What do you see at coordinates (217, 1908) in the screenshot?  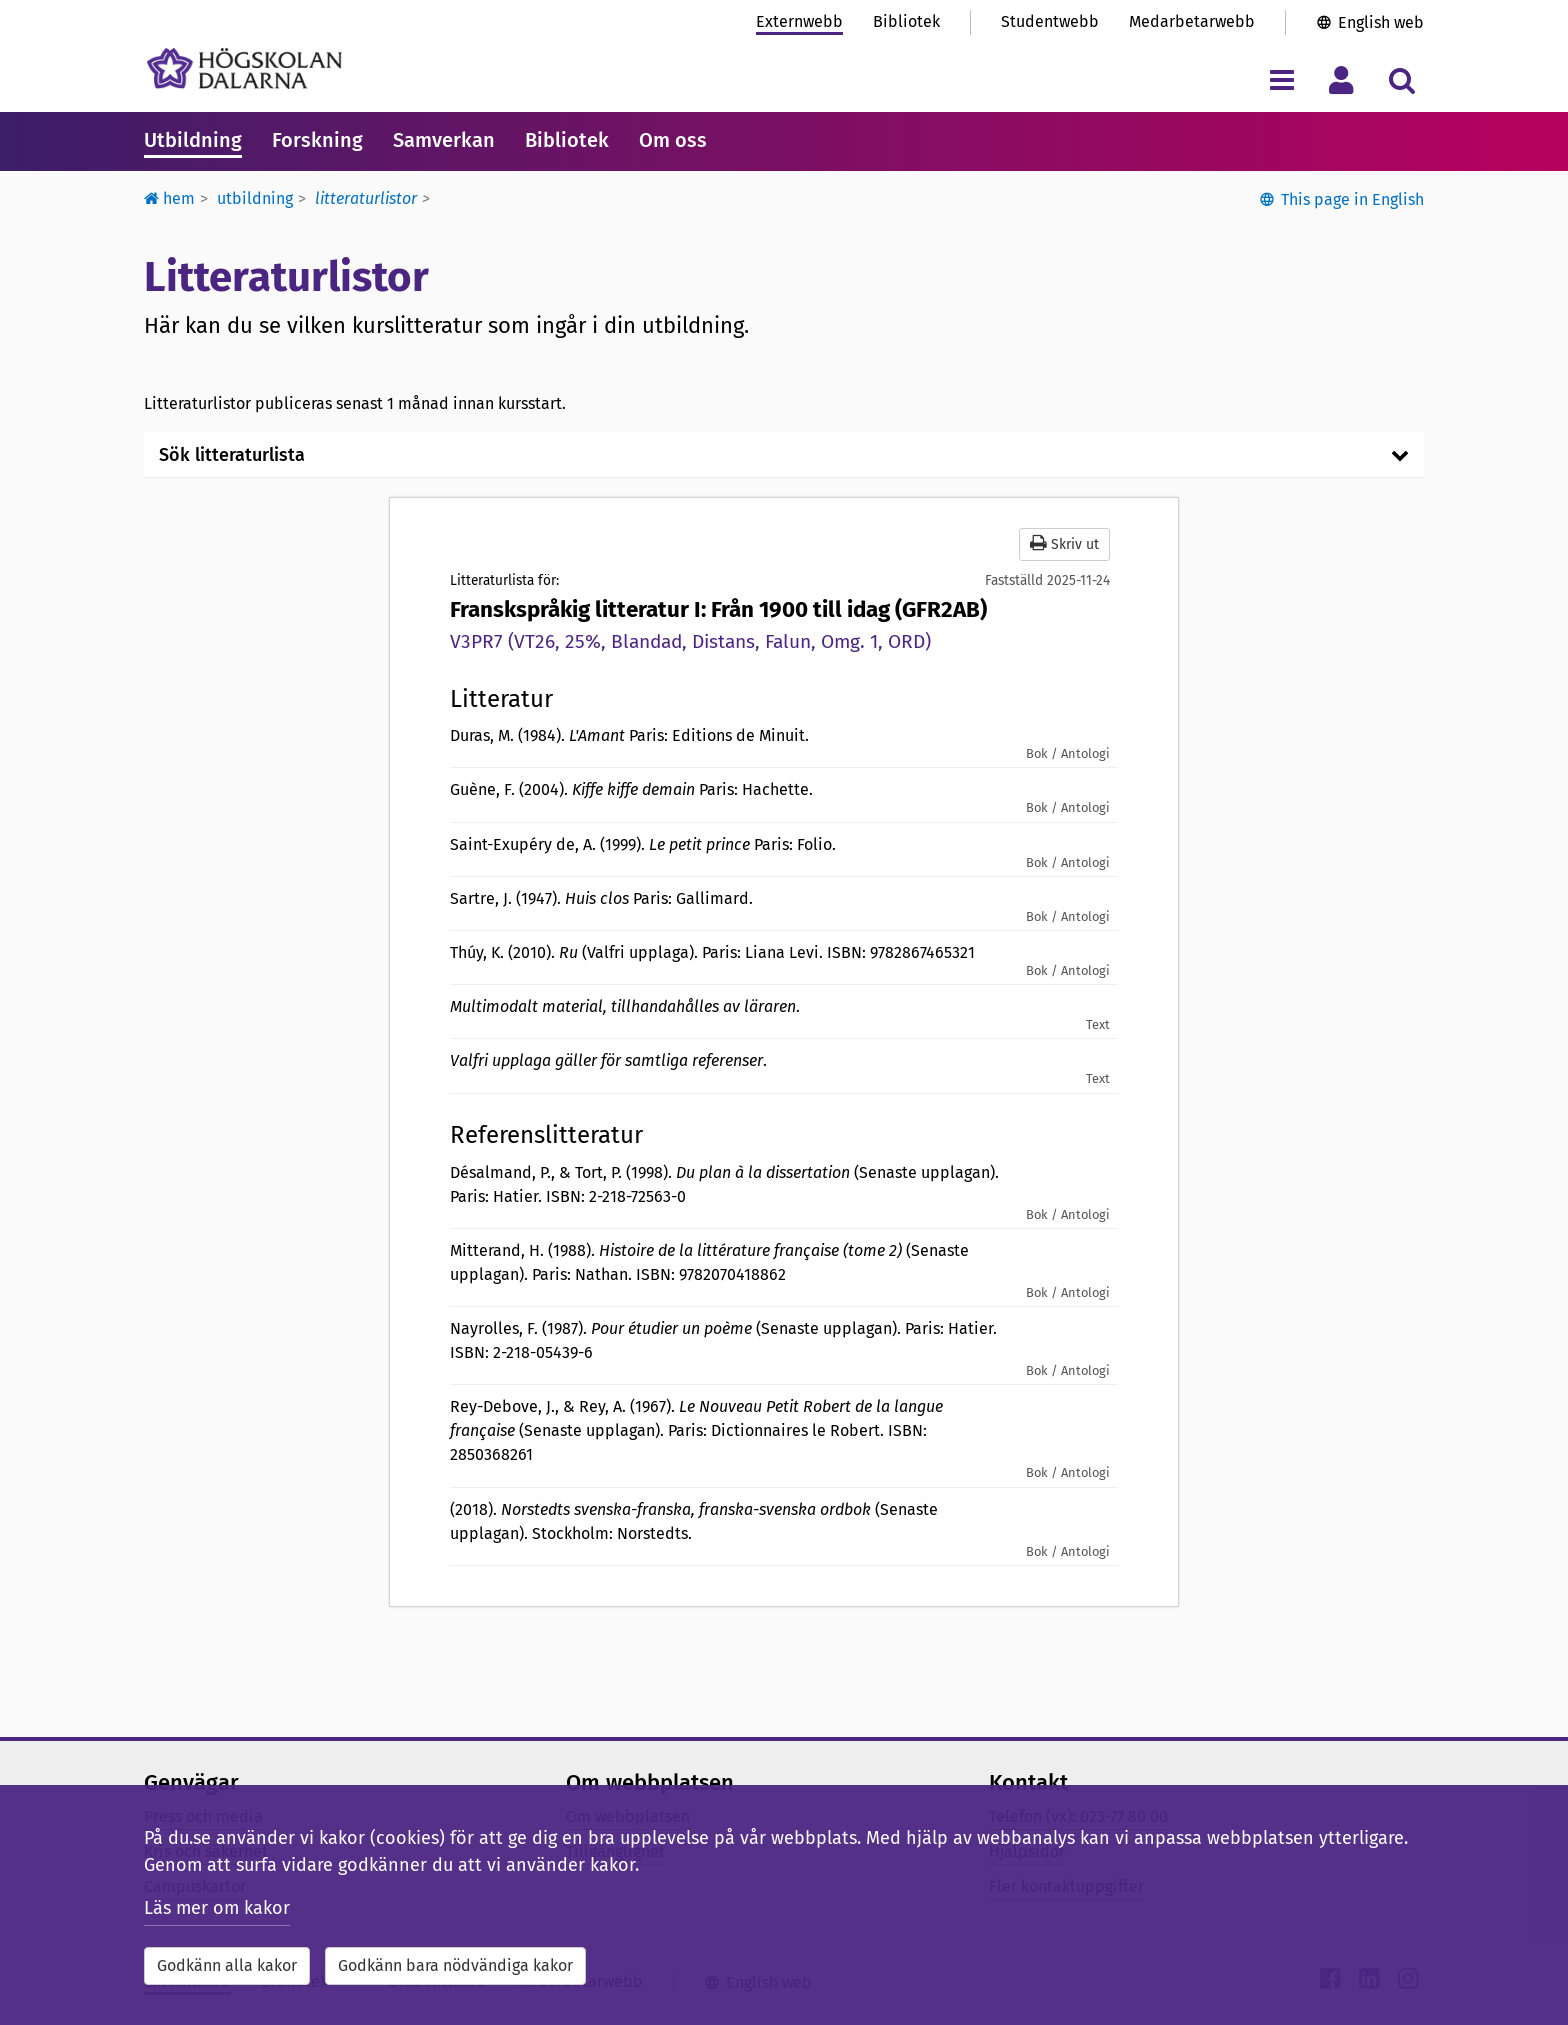 I see `Läs mer om kakor` at bounding box center [217, 1908].